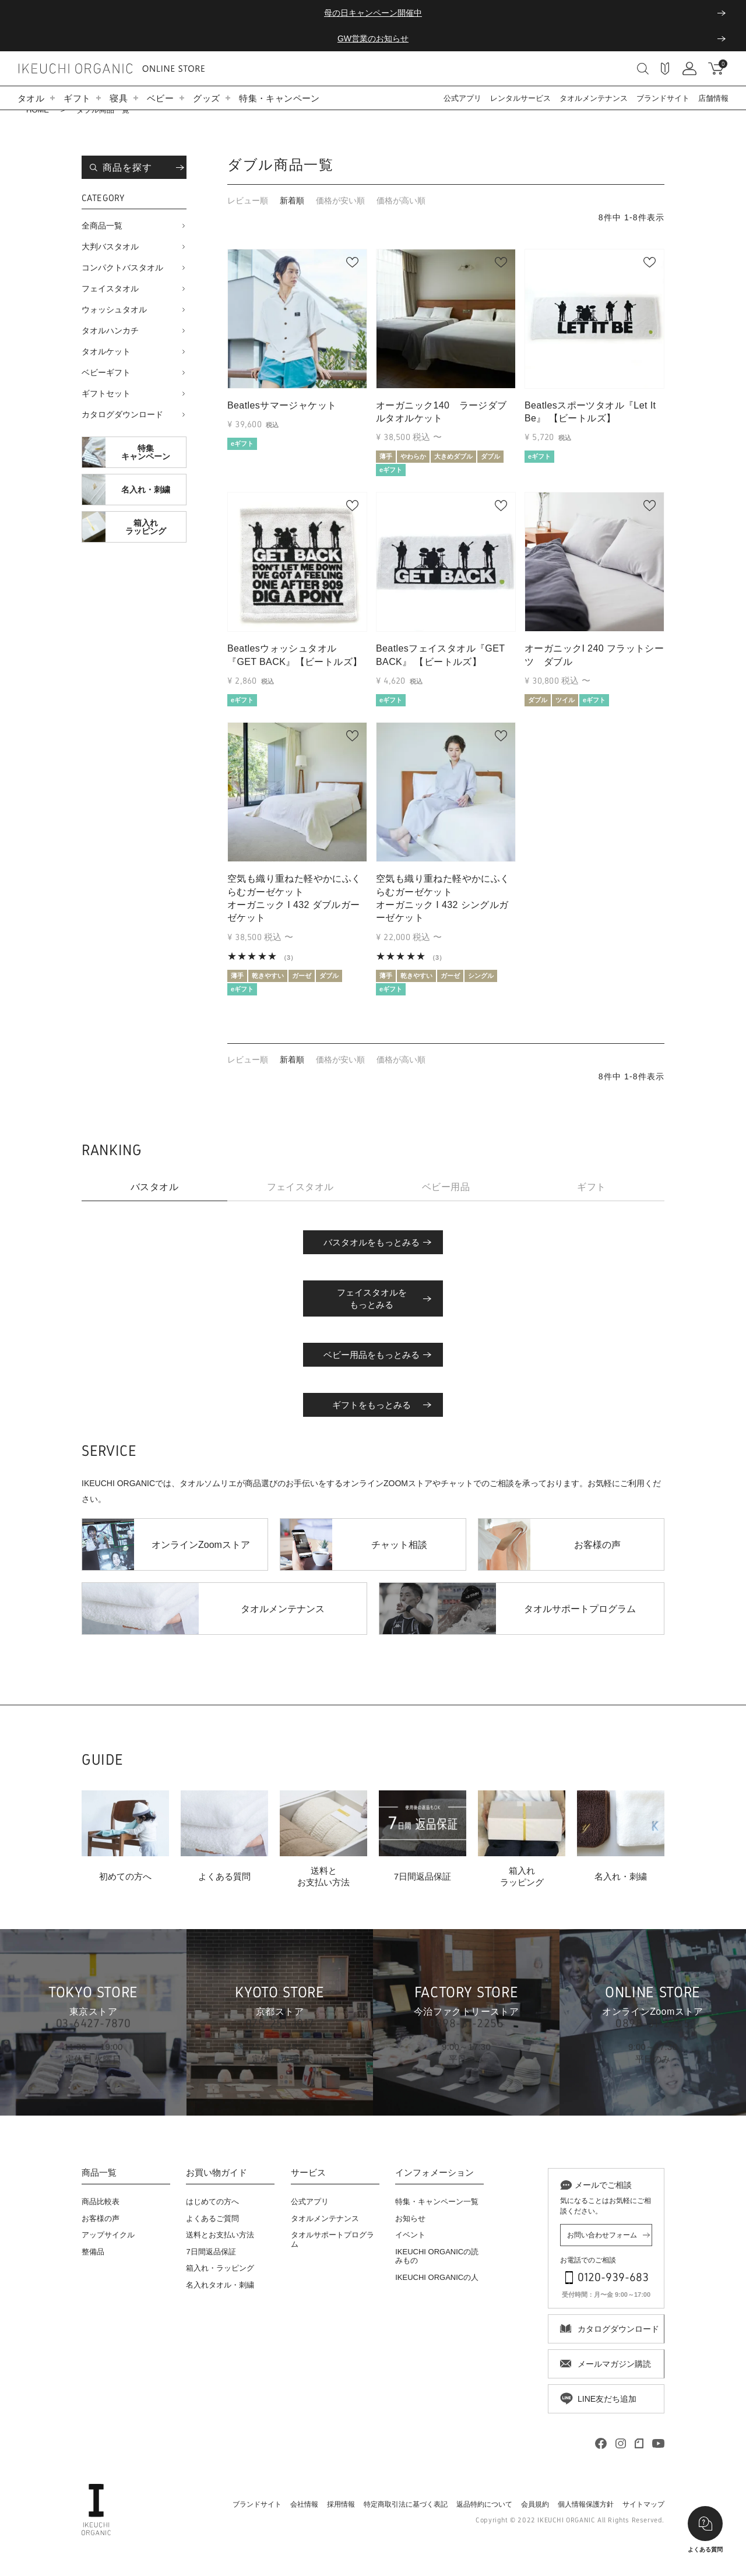 The image size is (746, 2576). I want to click on ウォッシュタオル, so click(114, 309).